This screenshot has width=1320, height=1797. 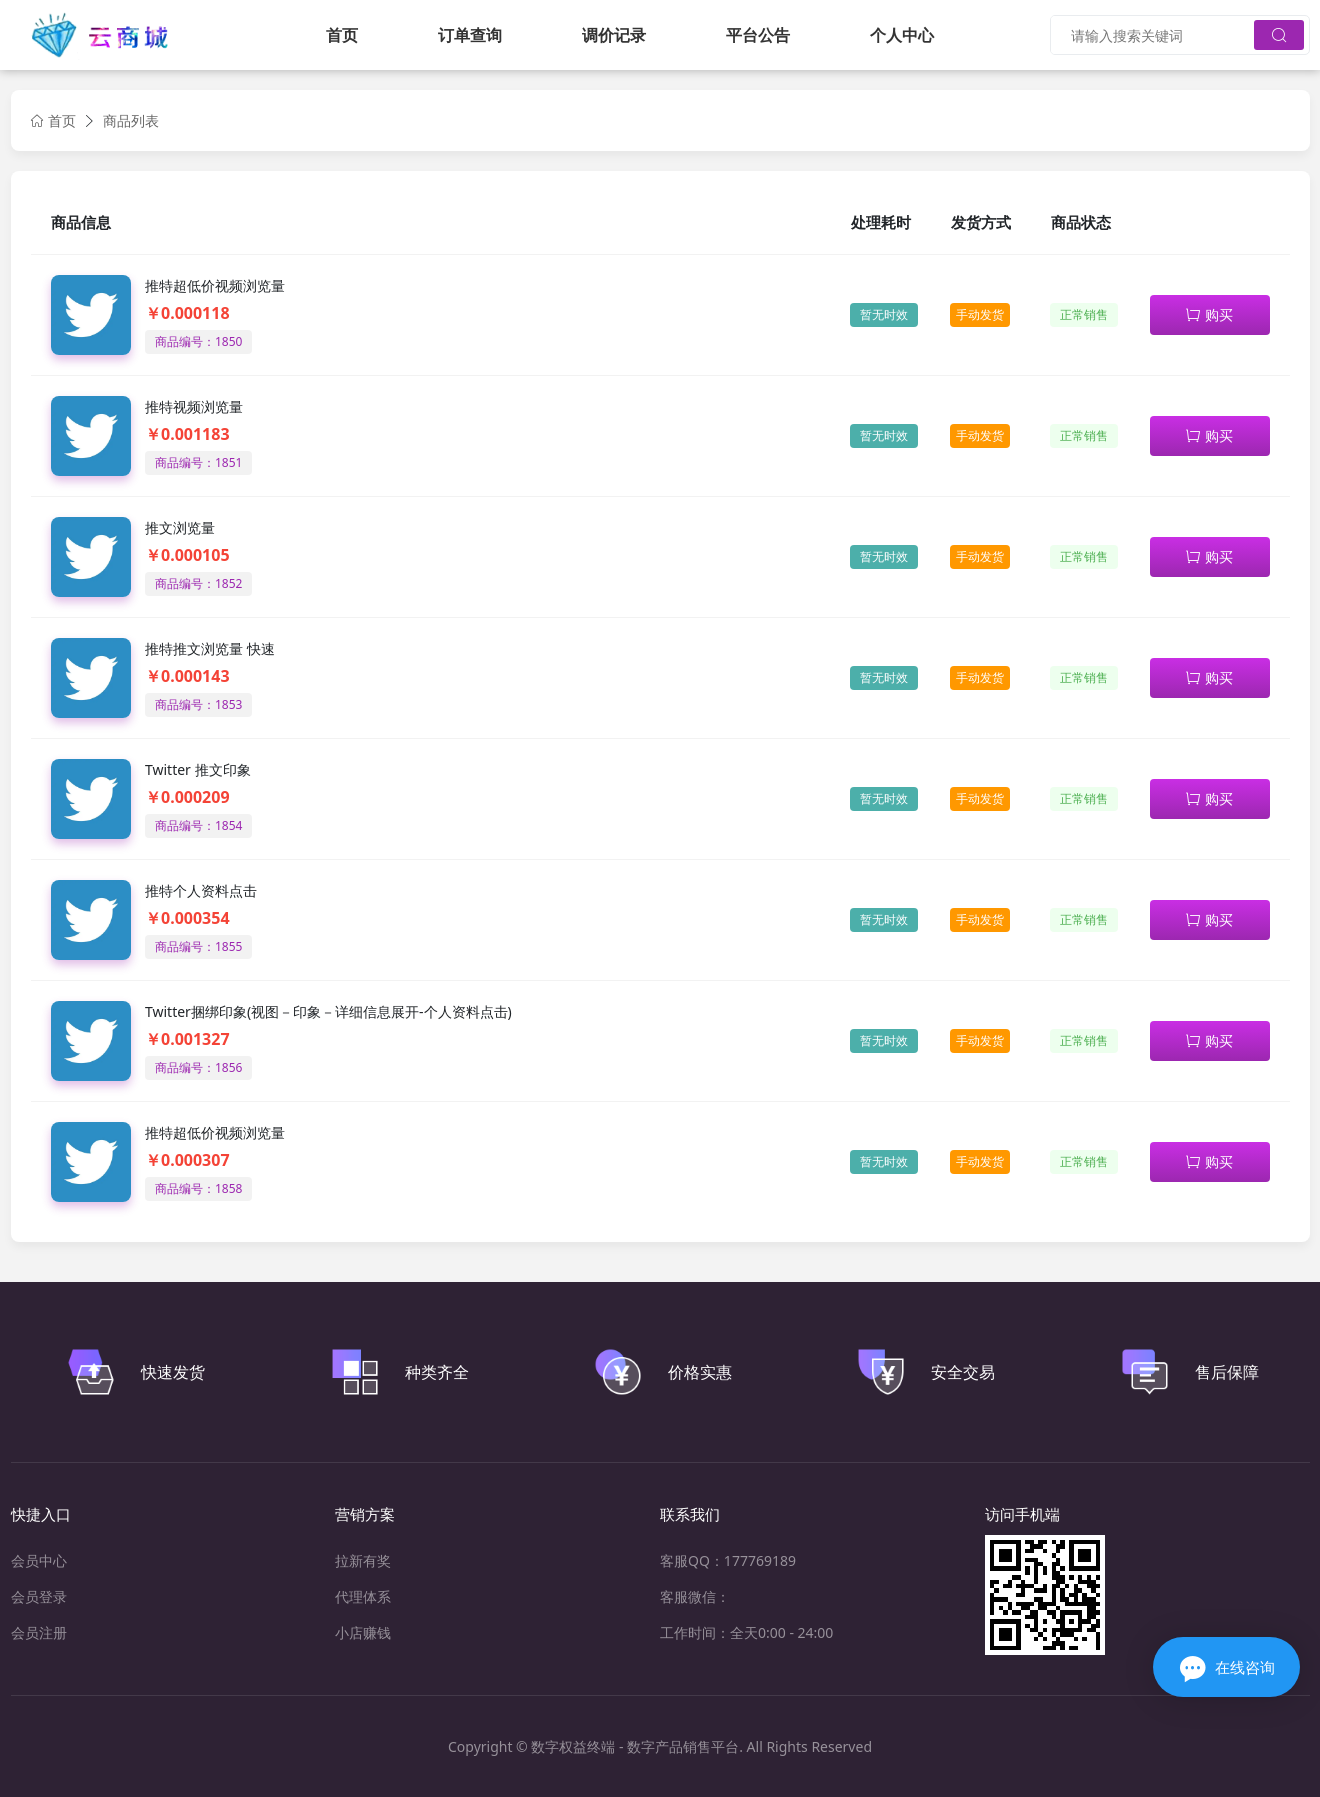 What do you see at coordinates (342, 35) in the screenshot?
I see `首页` at bounding box center [342, 35].